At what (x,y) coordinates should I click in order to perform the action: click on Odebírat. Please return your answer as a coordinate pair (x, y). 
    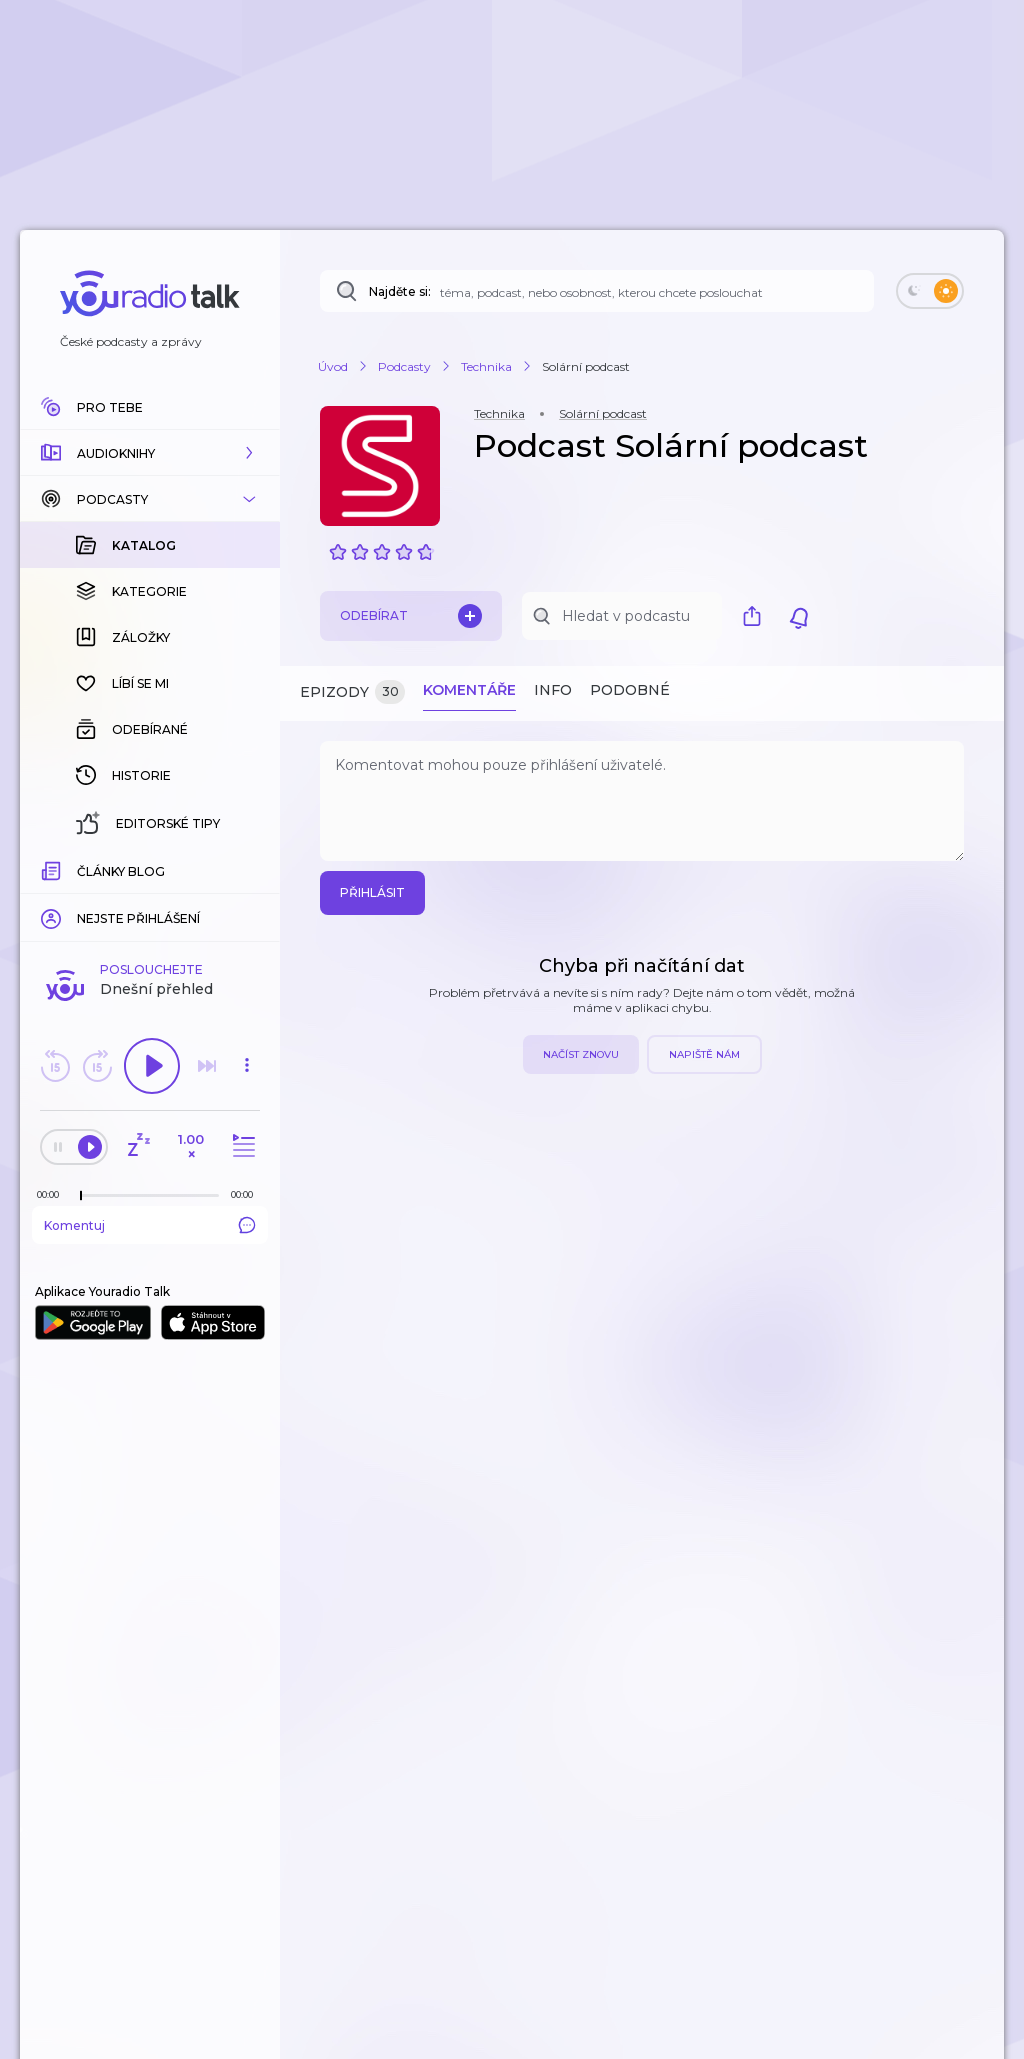
    Looking at the image, I should click on (411, 616).